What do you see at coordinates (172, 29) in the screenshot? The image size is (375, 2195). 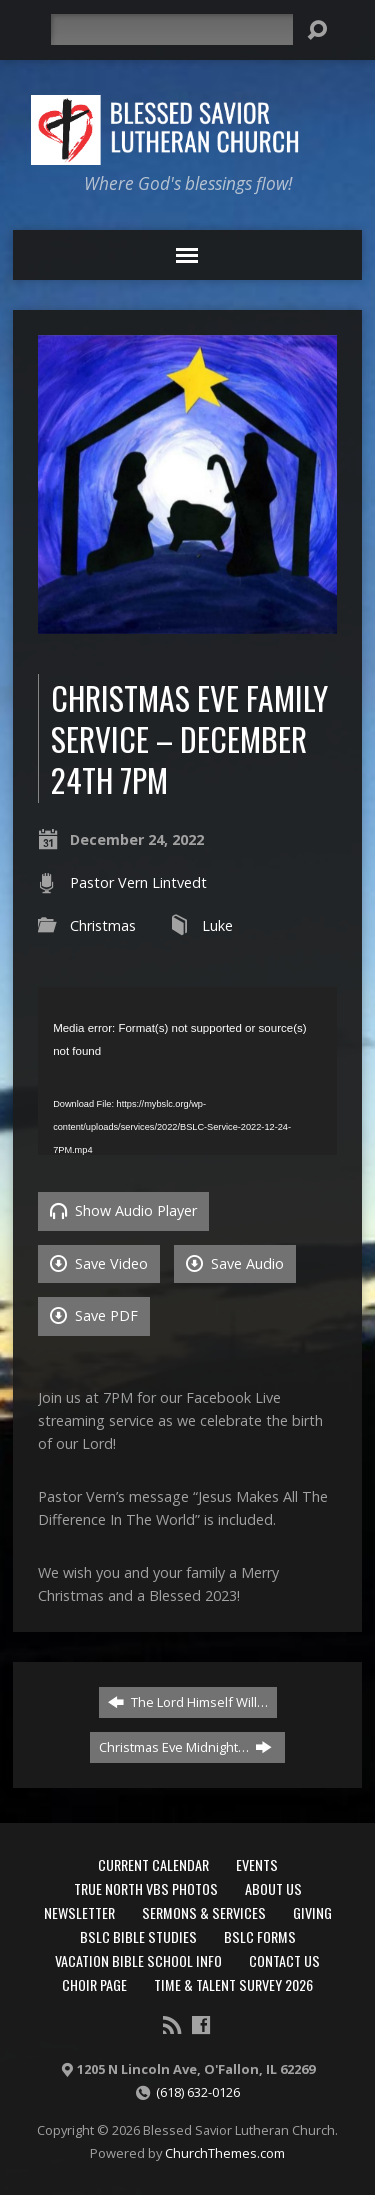 I see `[Search]` at bounding box center [172, 29].